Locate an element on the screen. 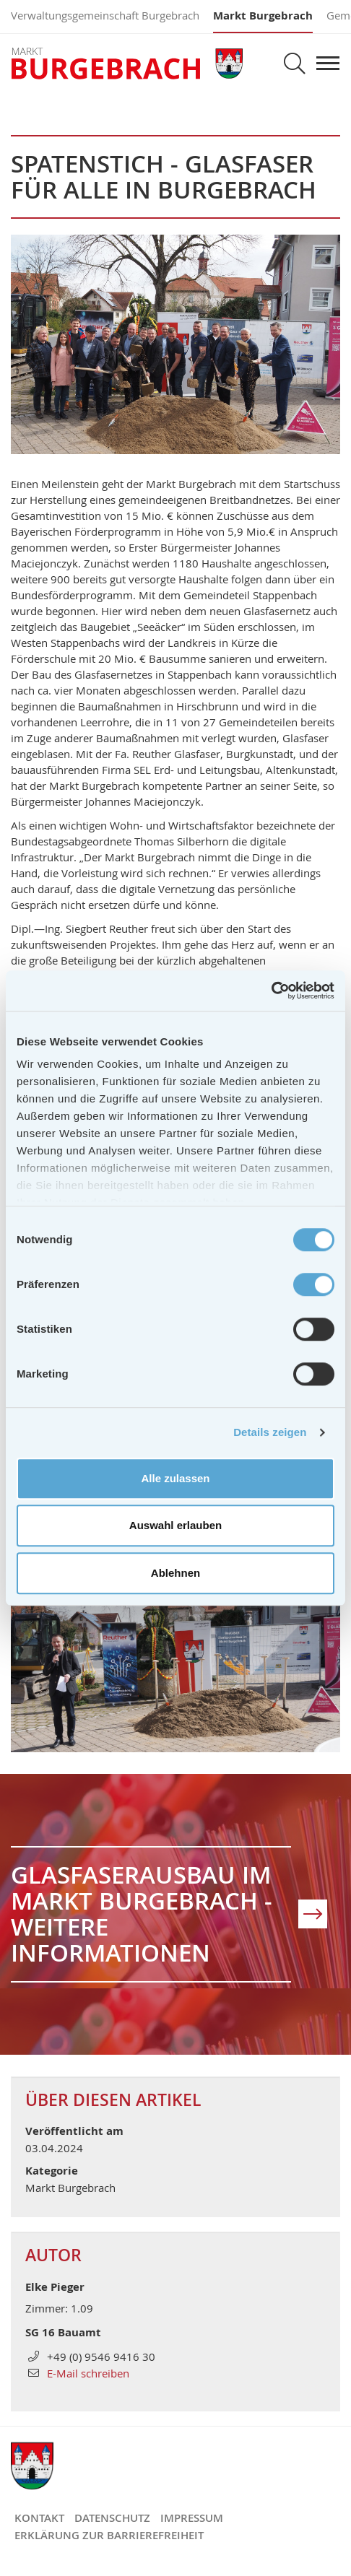  Kontakt is located at coordinates (39, 2517).